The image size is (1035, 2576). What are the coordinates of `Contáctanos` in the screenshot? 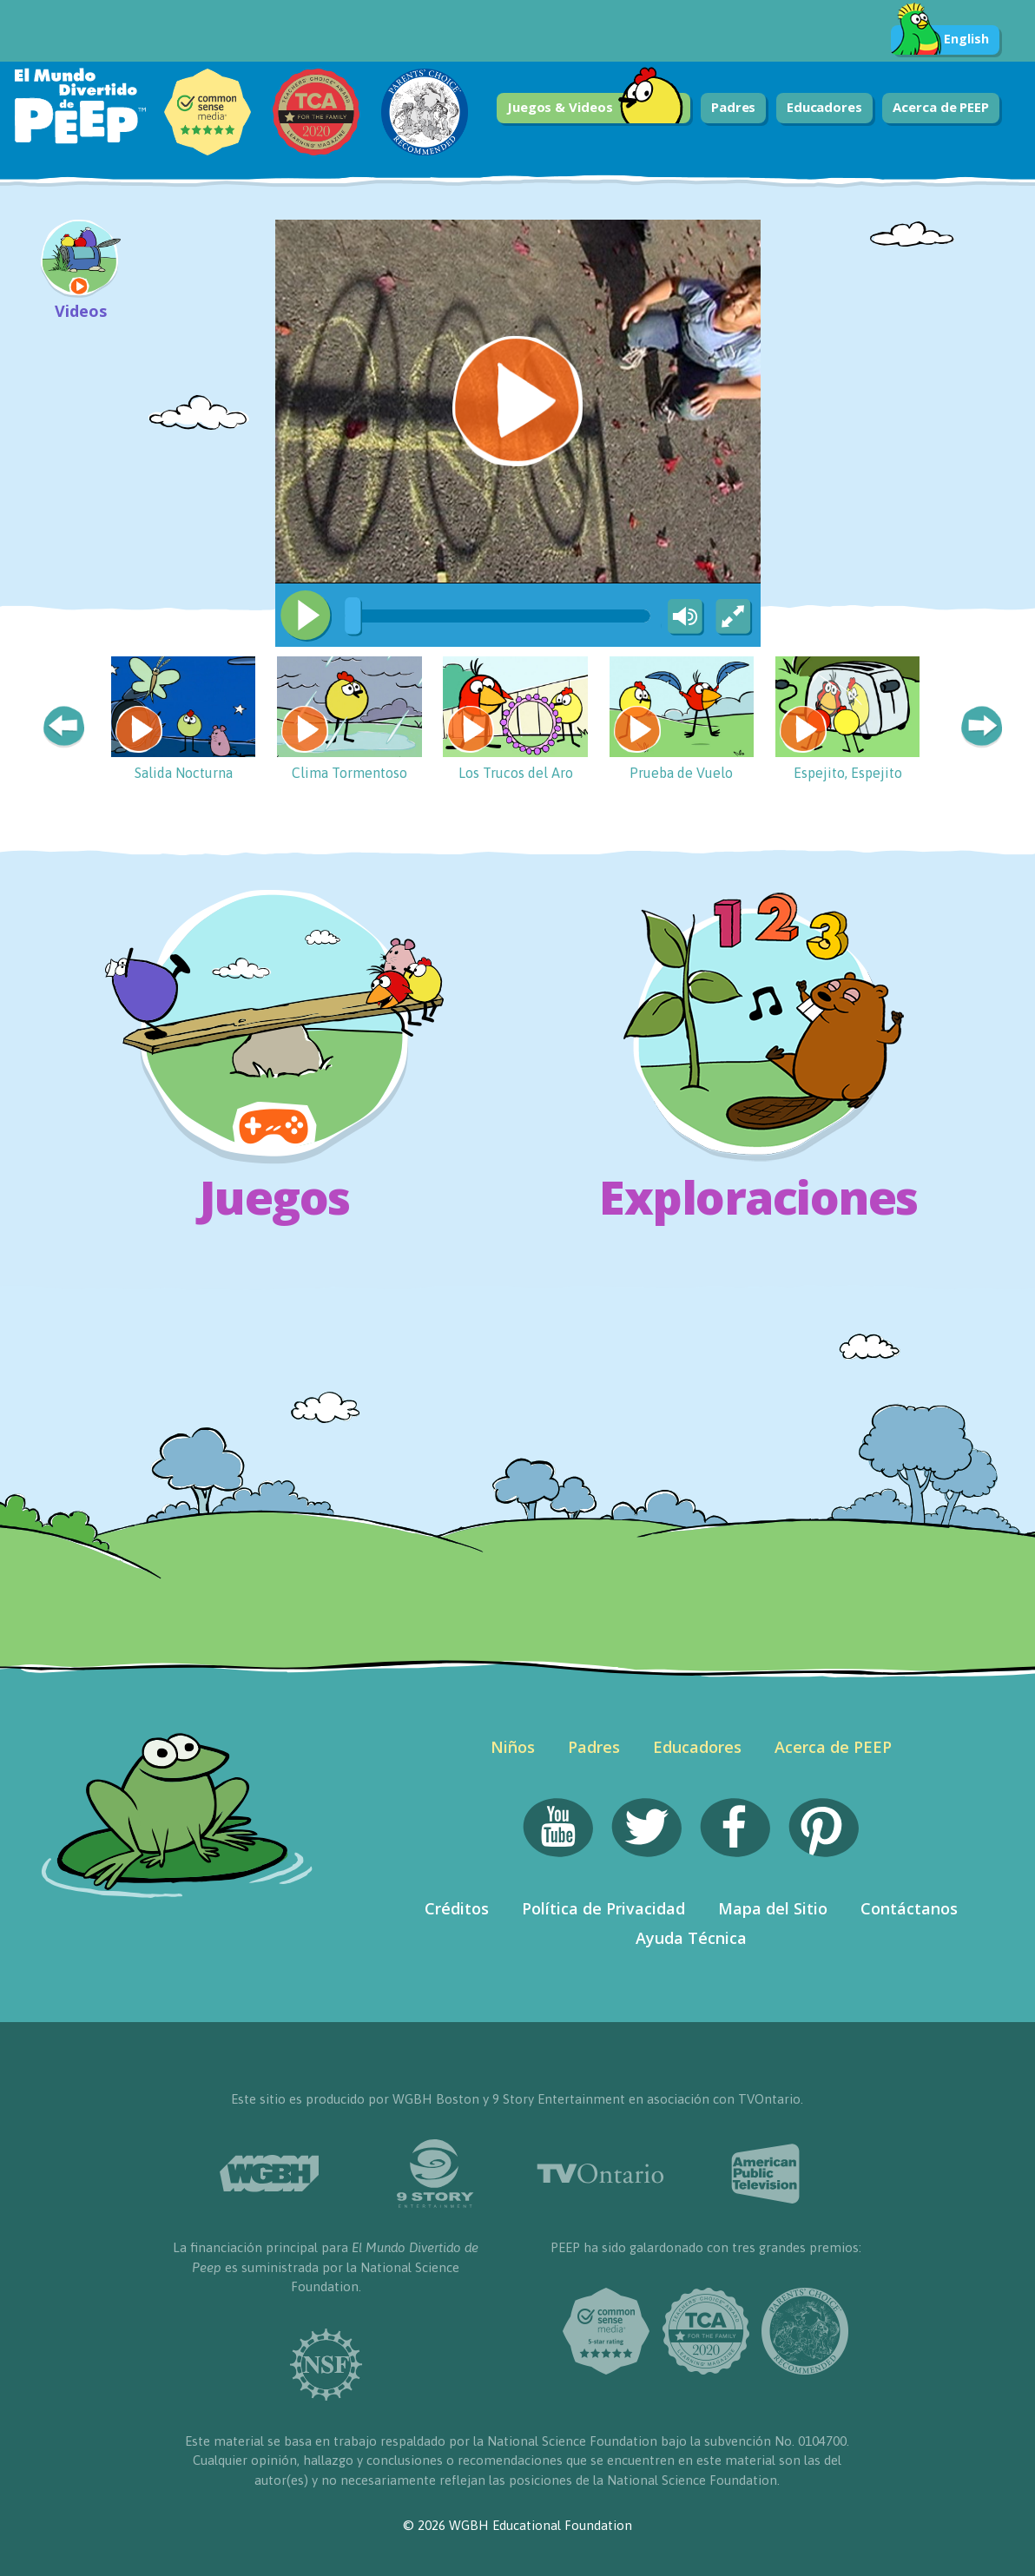 It's located at (909, 1908).